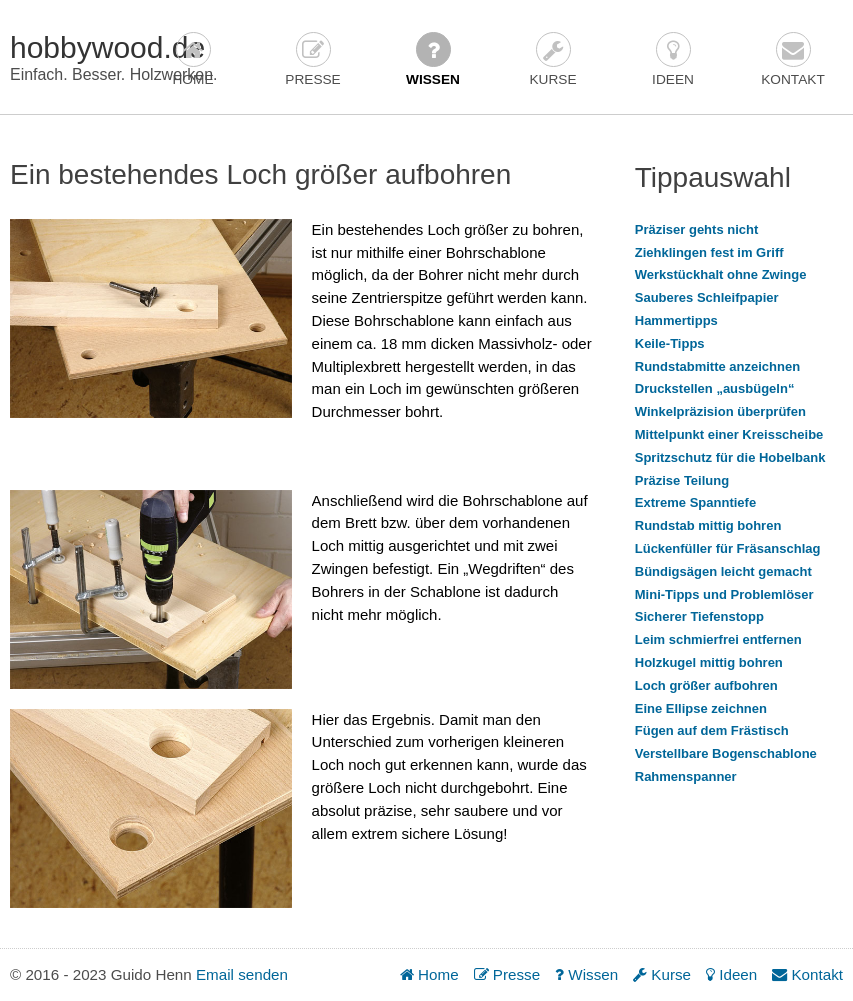  I want to click on Holzkugel mittig bohren, so click(709, 662).